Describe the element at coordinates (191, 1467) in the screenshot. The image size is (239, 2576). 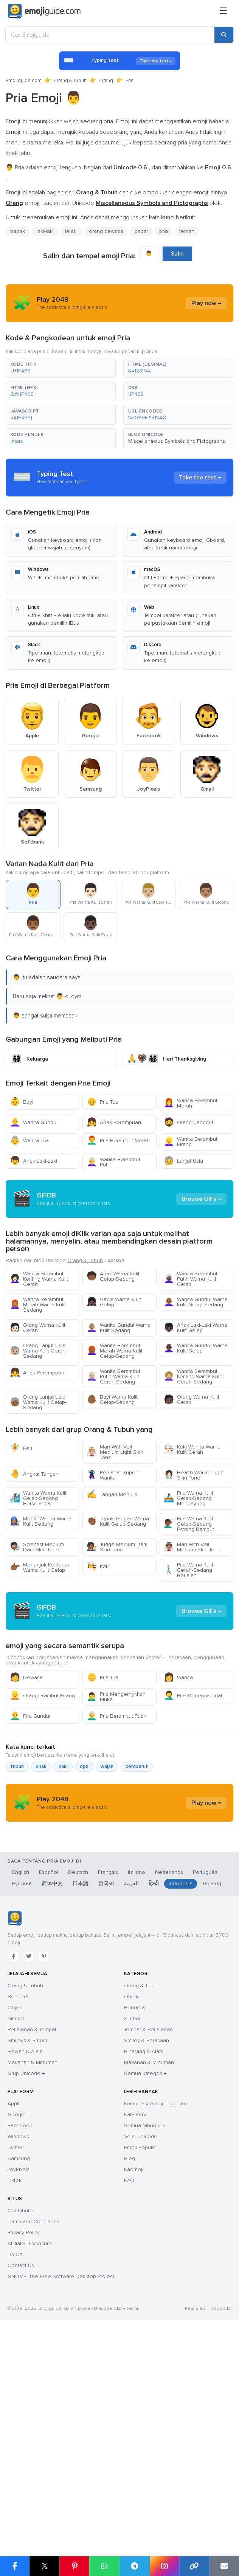
I see `Orang Warna Kulit Gelap` at that location.